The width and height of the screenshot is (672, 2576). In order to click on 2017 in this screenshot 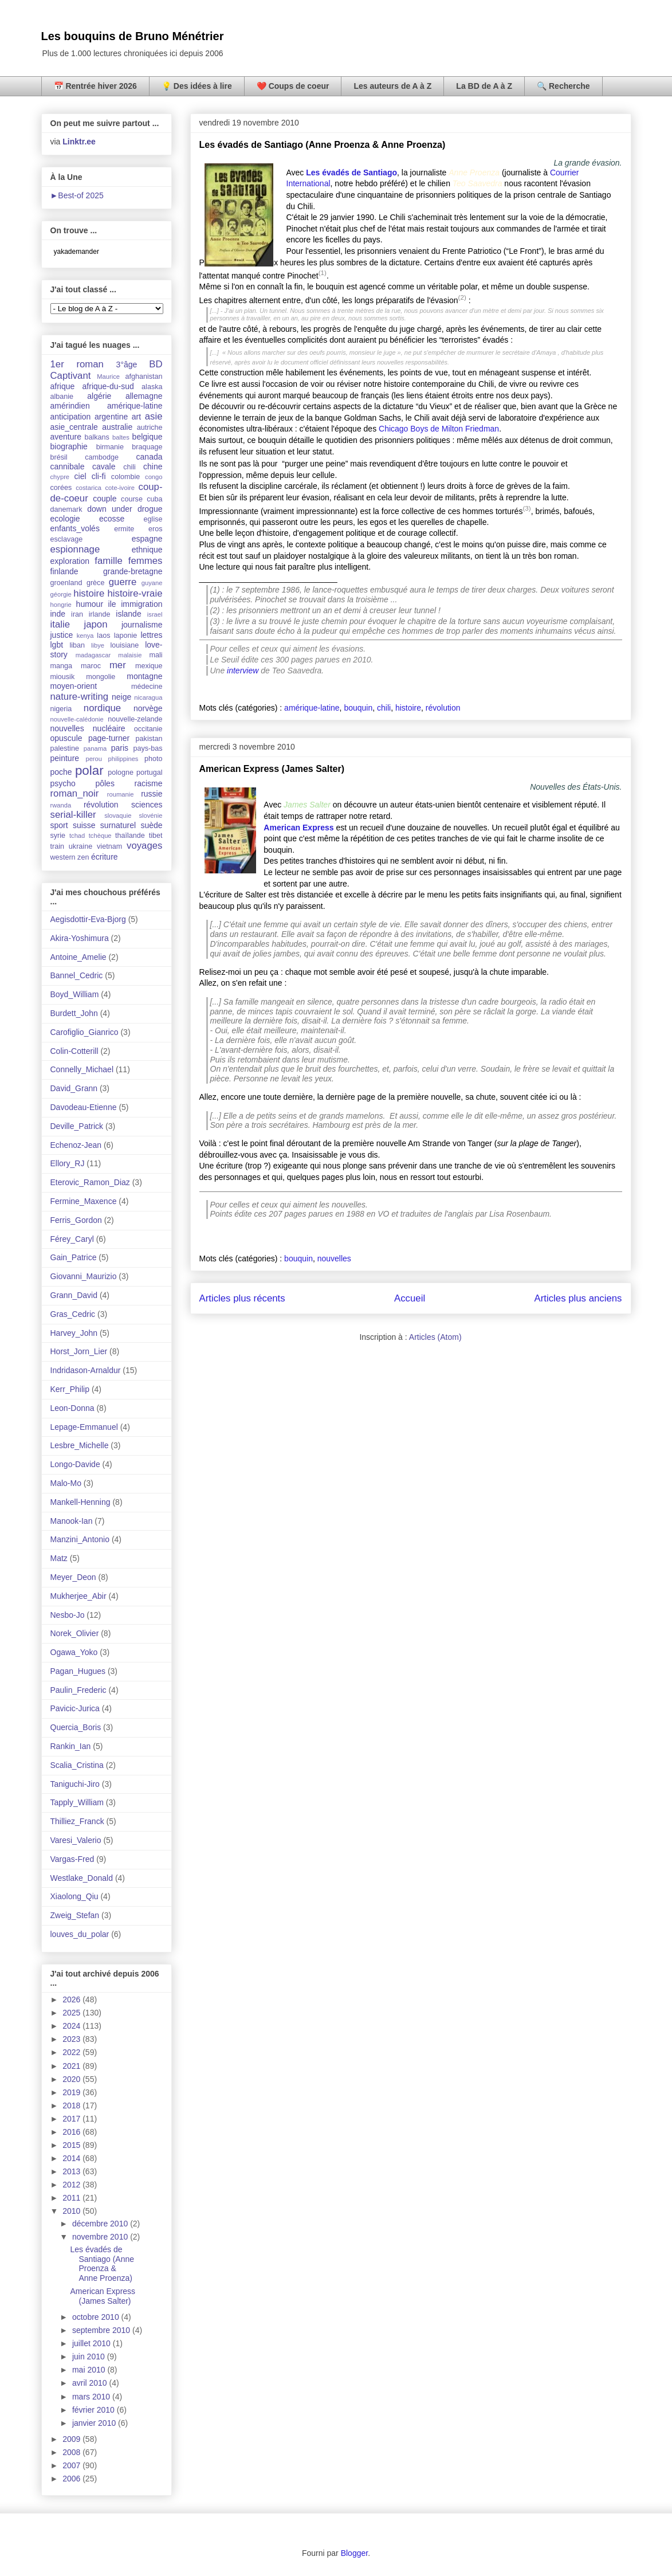, I will do `click(72, 2118)`.